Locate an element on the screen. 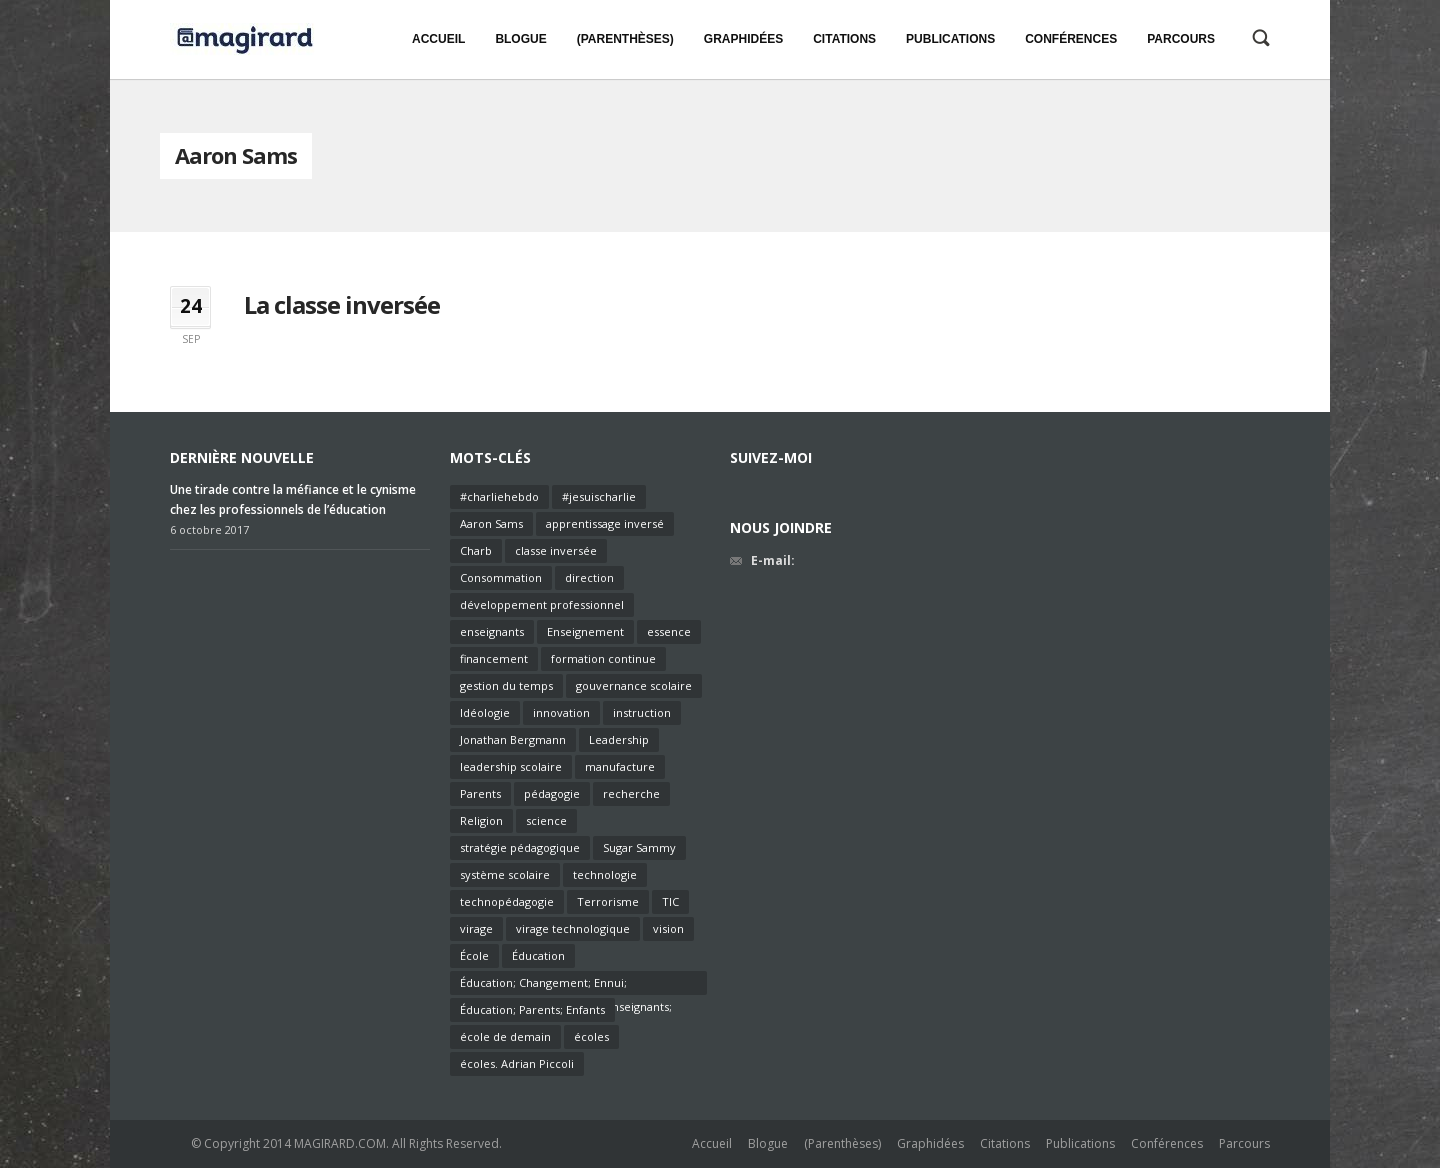 This screenshot has width=1440, height=1168. Publications is located at coordinates (1080, 1143).